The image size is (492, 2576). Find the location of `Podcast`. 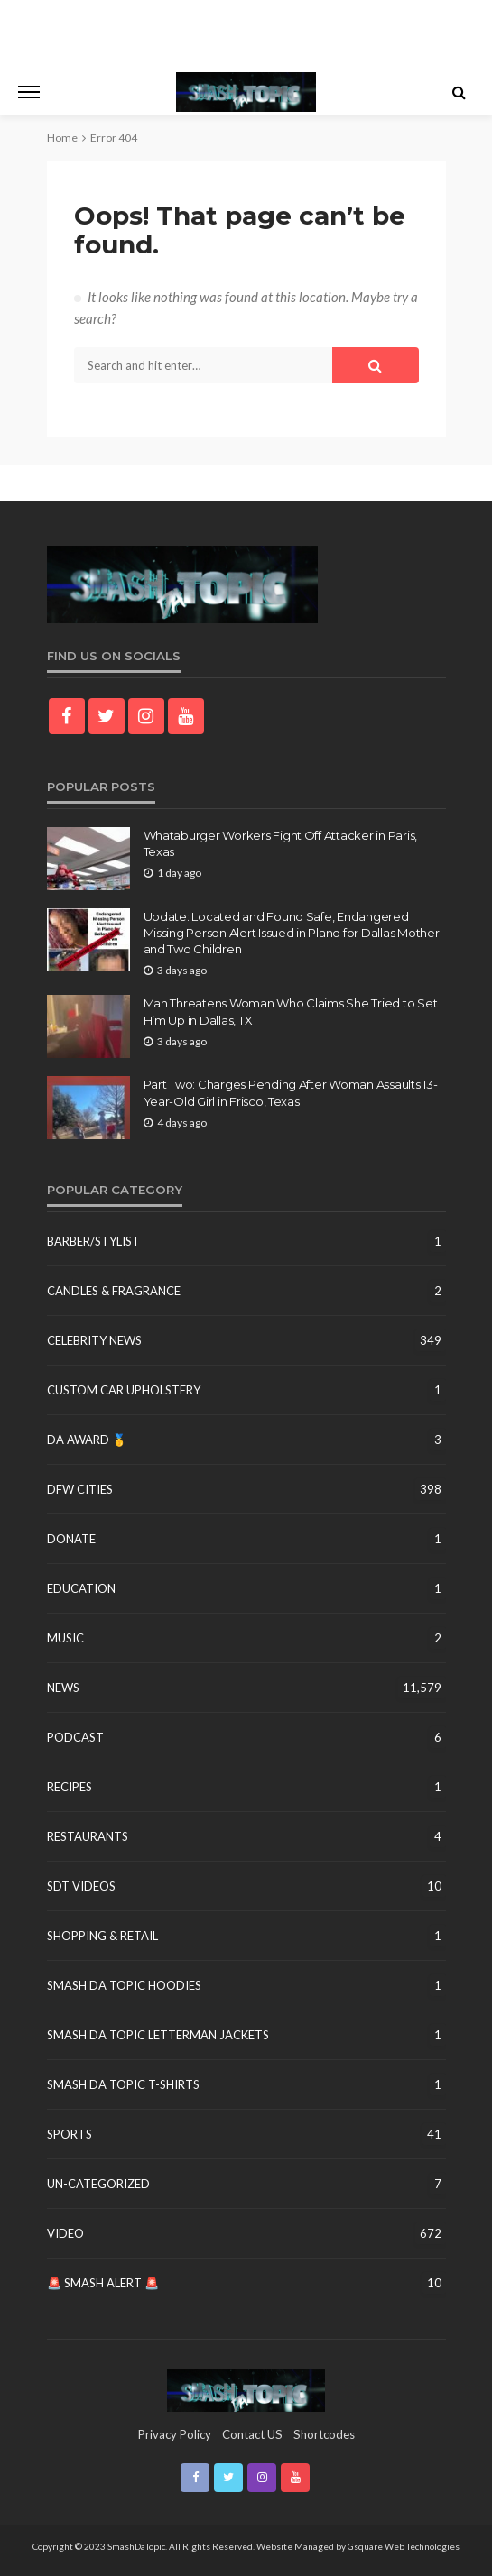

Podcast is located at coordinates (75, 1737).